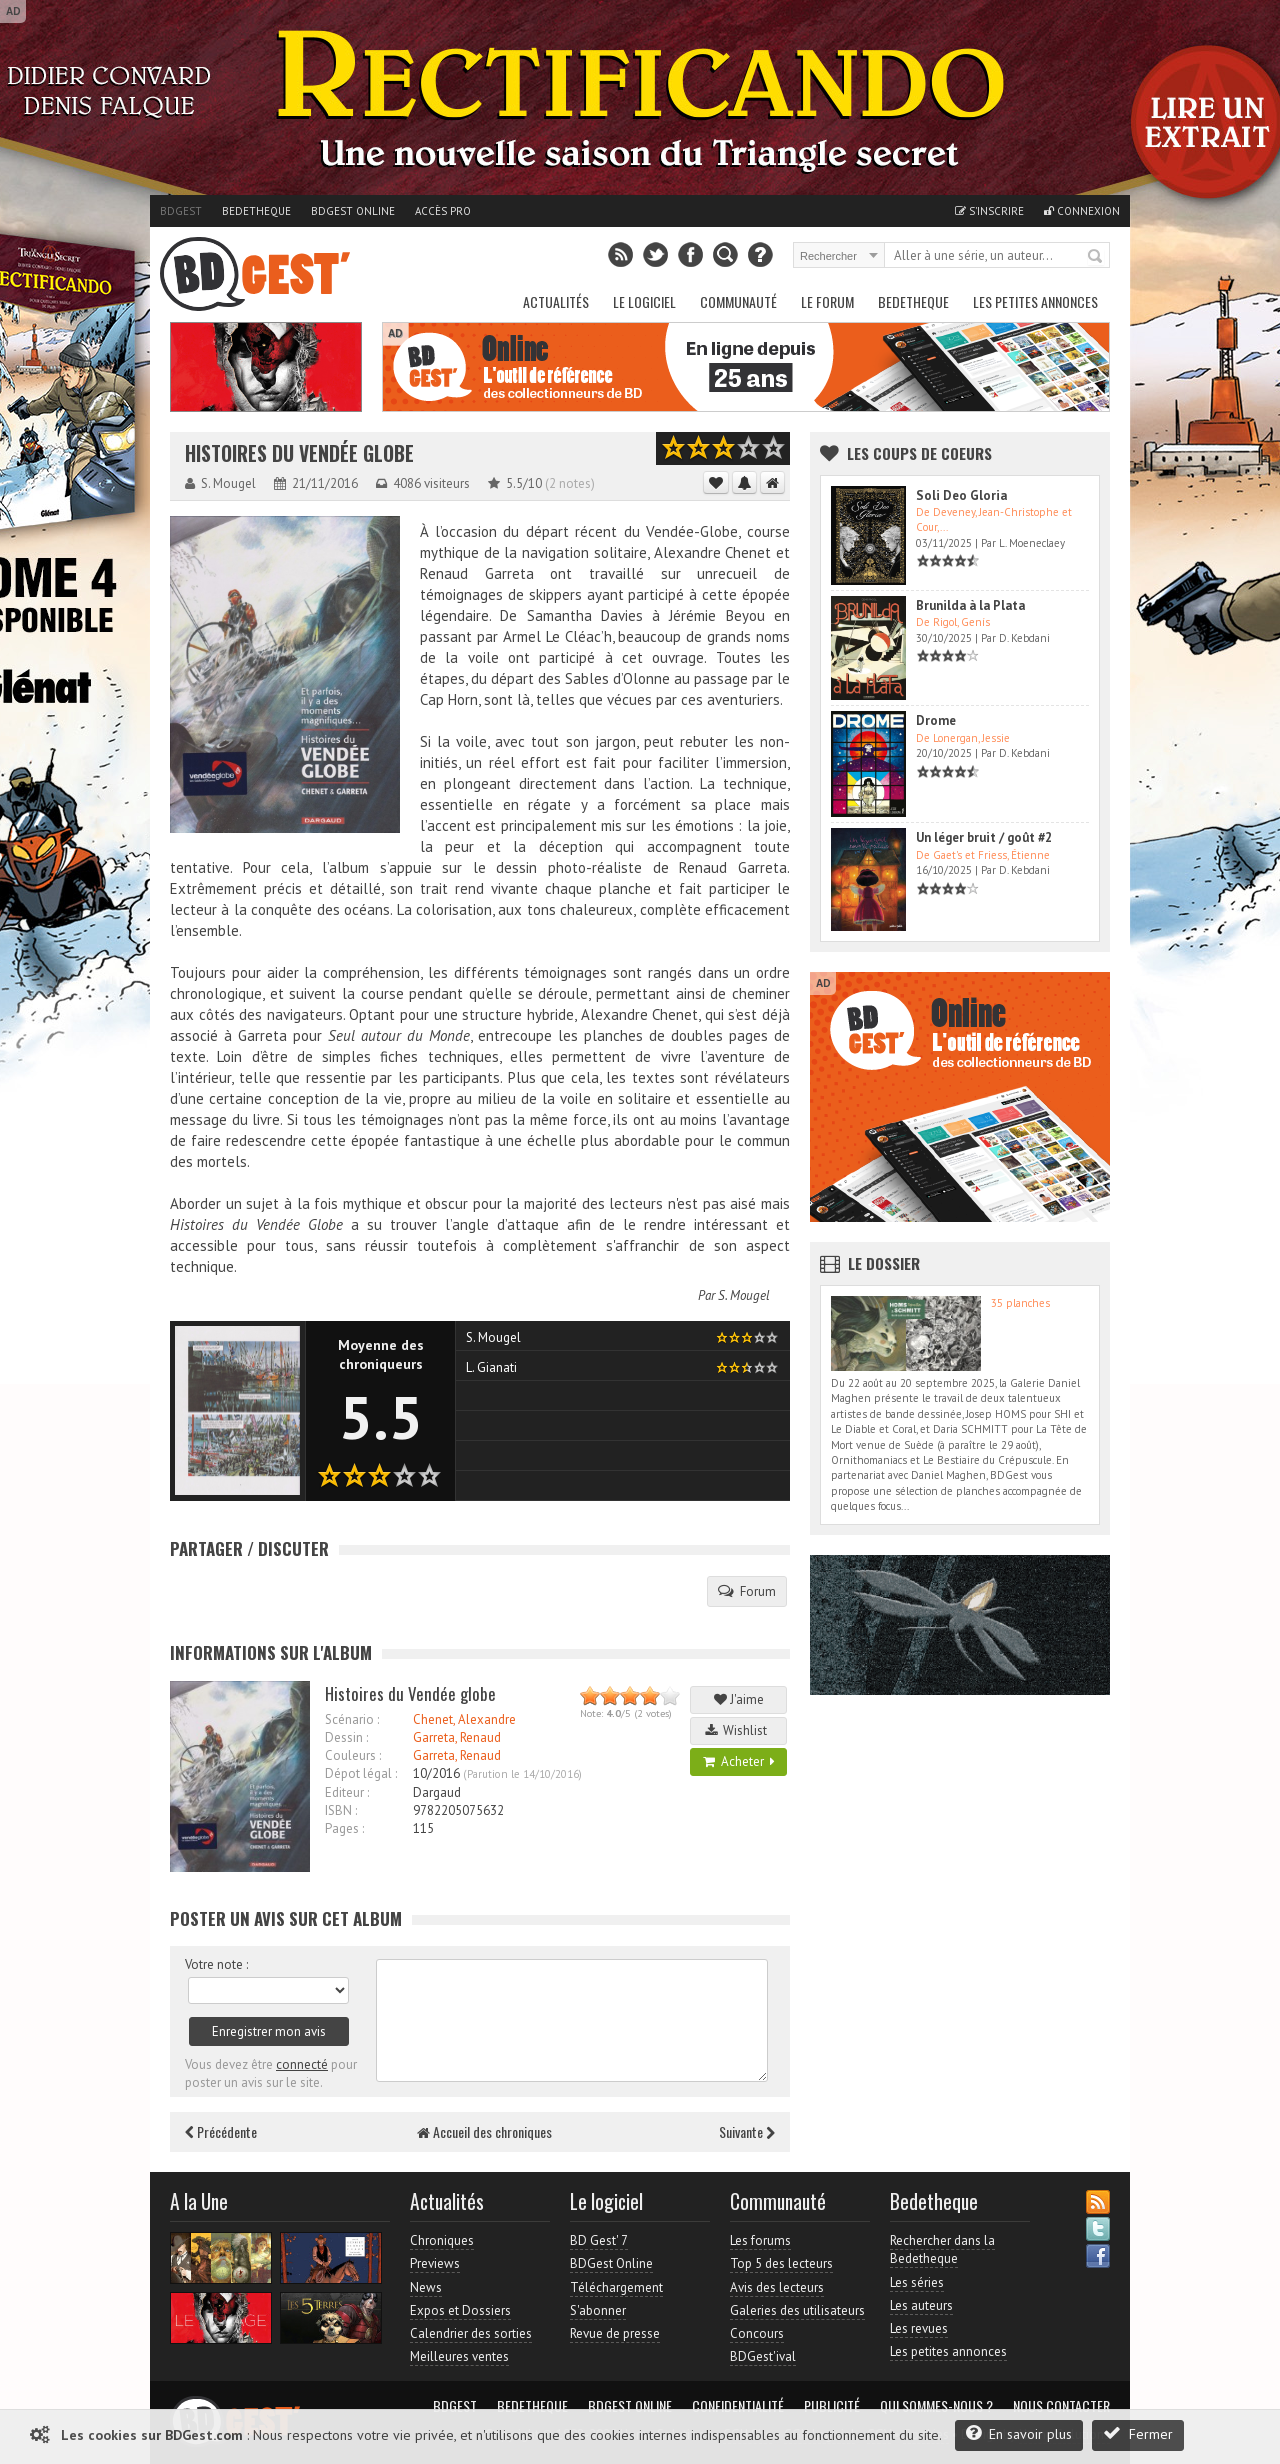 The image size is (1280, 2464). What do you see at coordinates (426, 2287) in the screenshot?
I see `News` at bounding box center [426, 2287].